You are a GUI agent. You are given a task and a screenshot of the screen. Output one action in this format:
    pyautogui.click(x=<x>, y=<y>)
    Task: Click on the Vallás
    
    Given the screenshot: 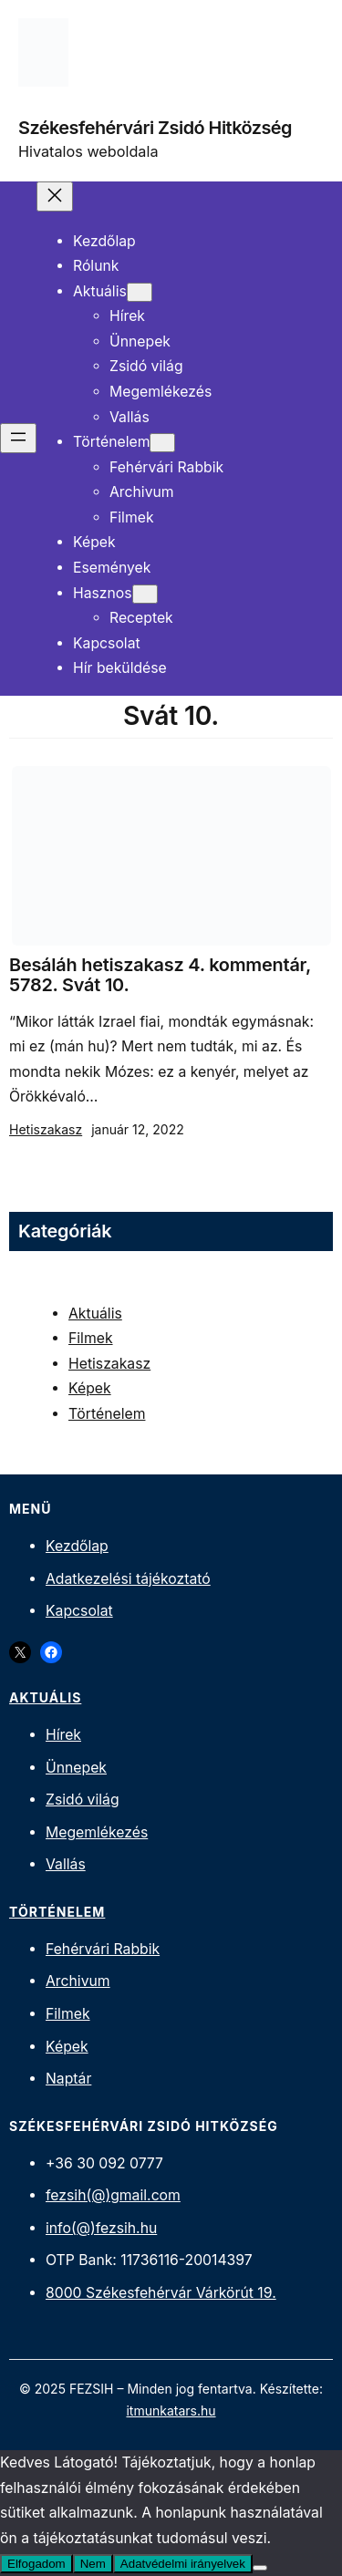 What is the action you would take?
    pyautogui.click(x=66, y=1864)
    